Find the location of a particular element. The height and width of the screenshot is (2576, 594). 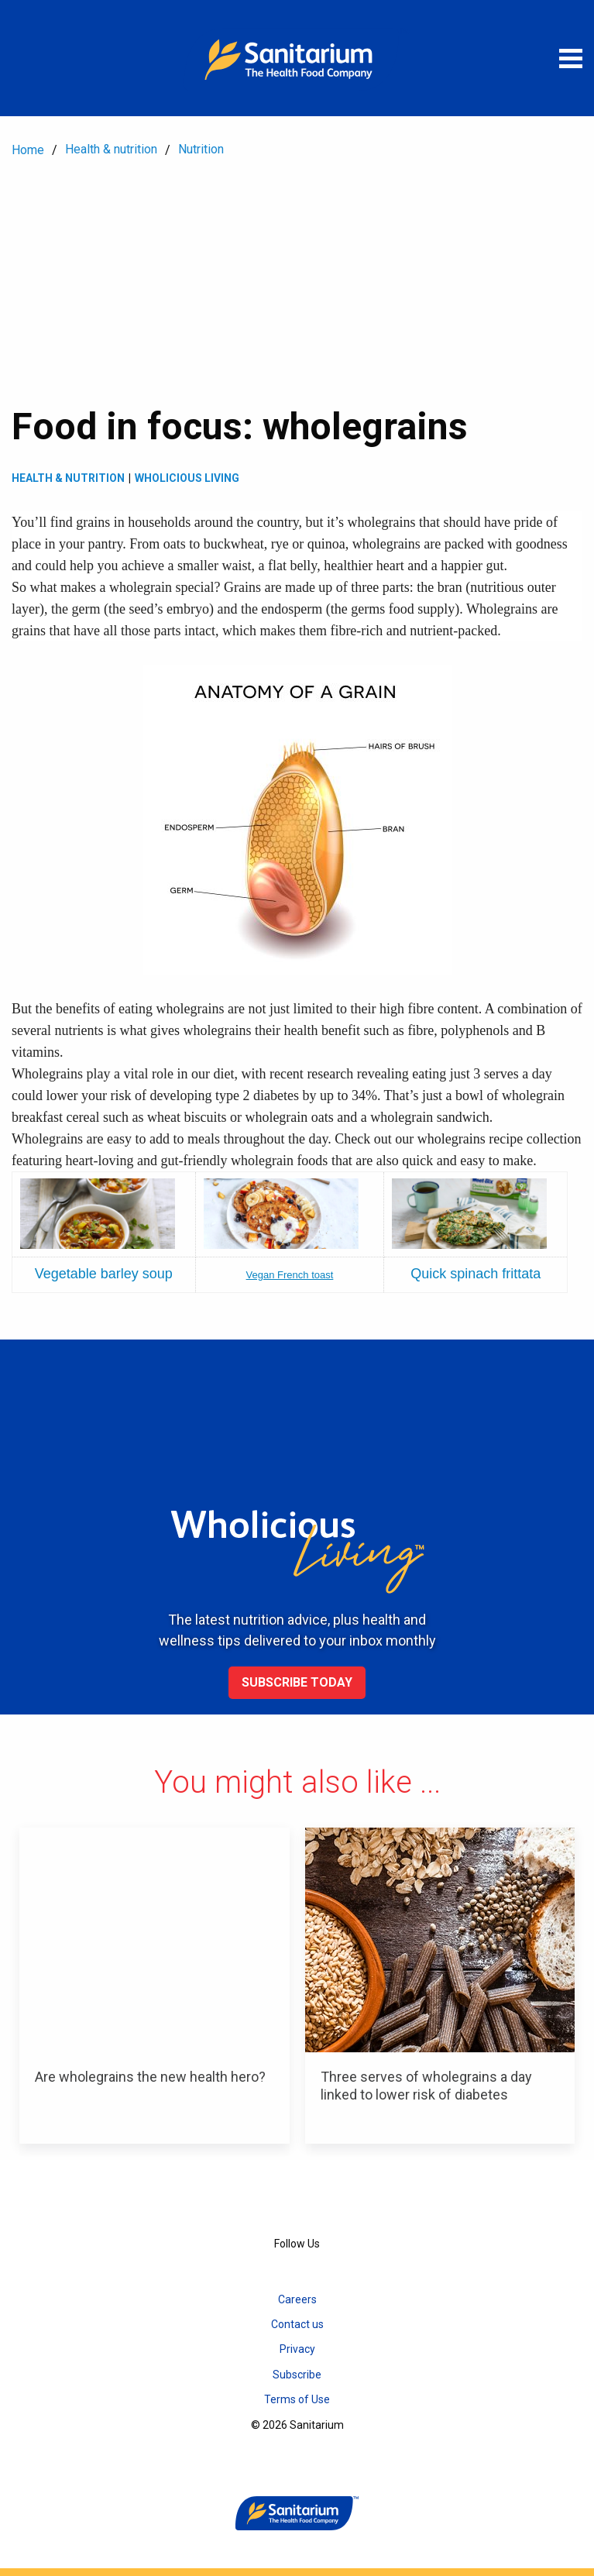

Health & nutrition [menuitem] is located at coordinates (111, 149).